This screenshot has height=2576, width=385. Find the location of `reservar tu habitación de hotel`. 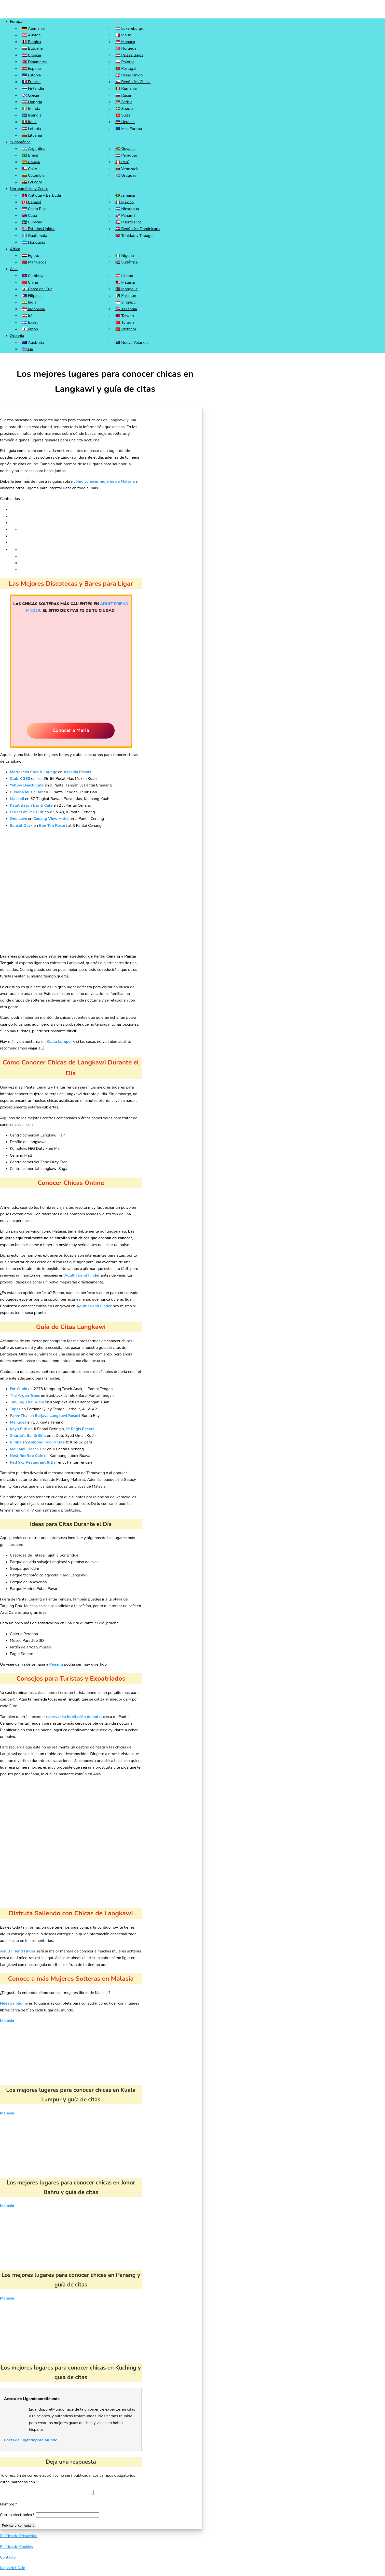

reservar tu habitación de hotel is located at coordinates (74, 1716).